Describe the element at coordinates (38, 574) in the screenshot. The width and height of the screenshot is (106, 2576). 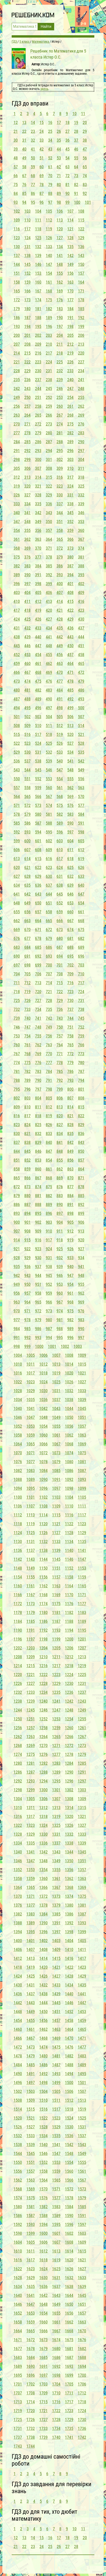
I see `391` at that location.